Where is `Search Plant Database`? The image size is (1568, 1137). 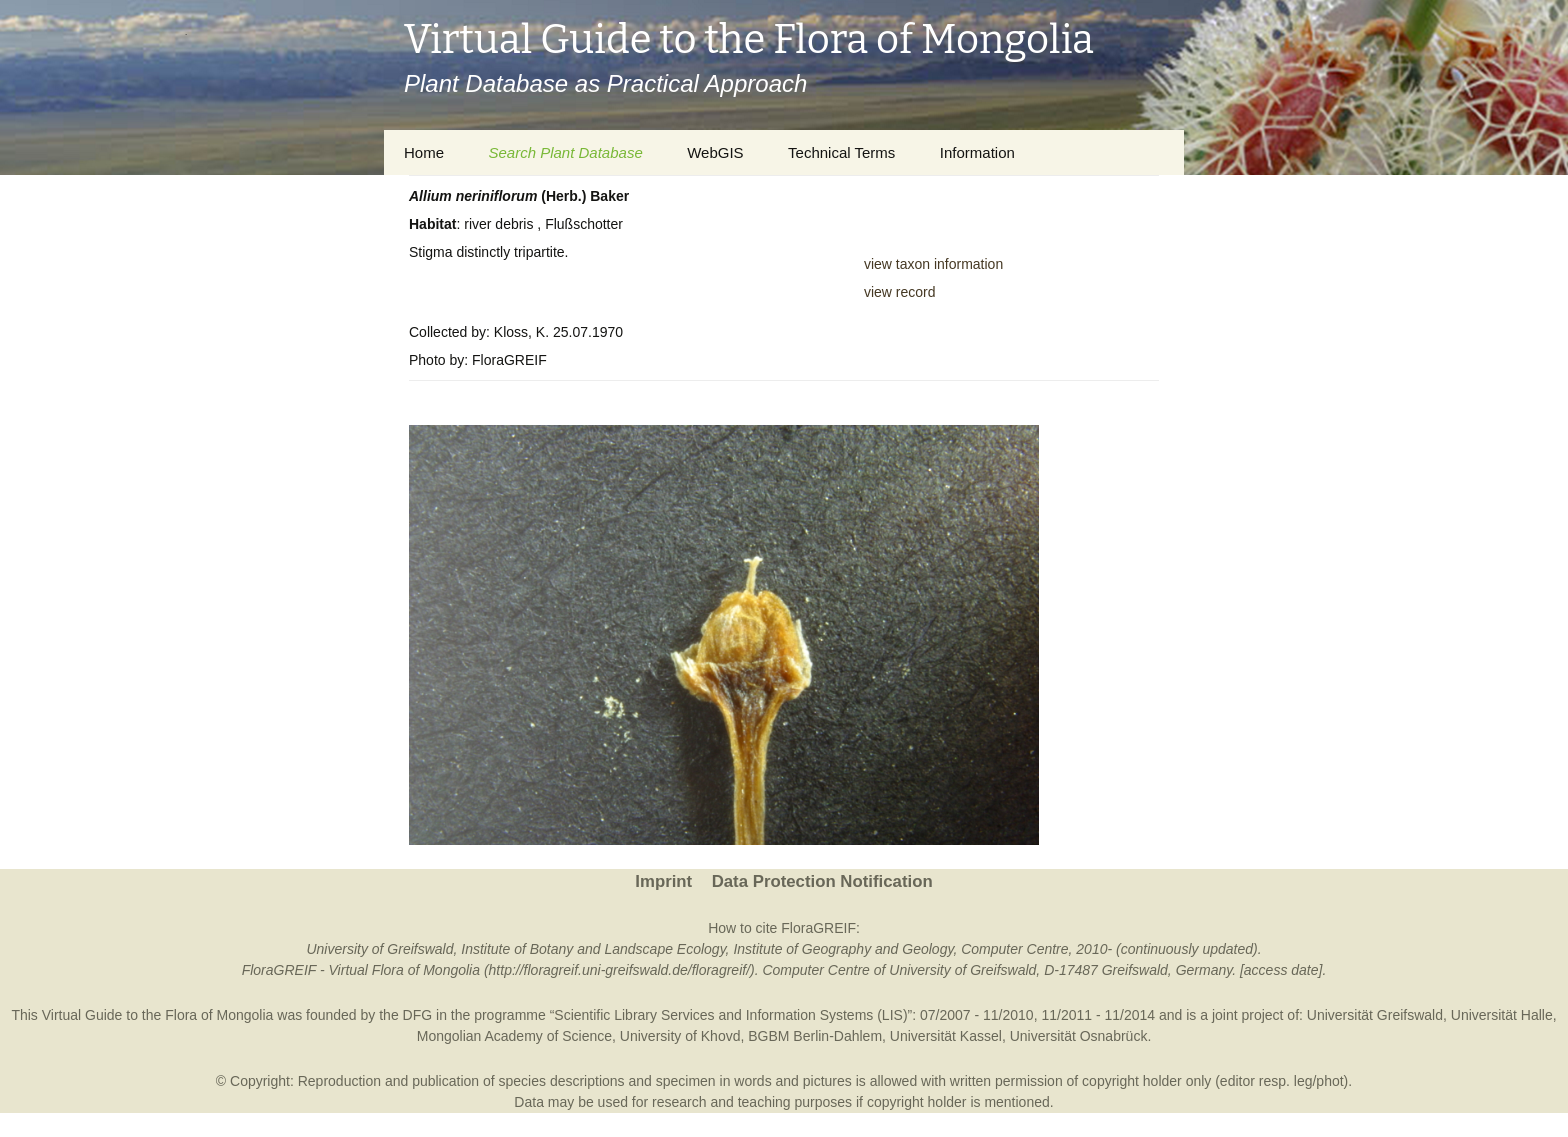
Search Plant Database is located at coordinates (565, 152).